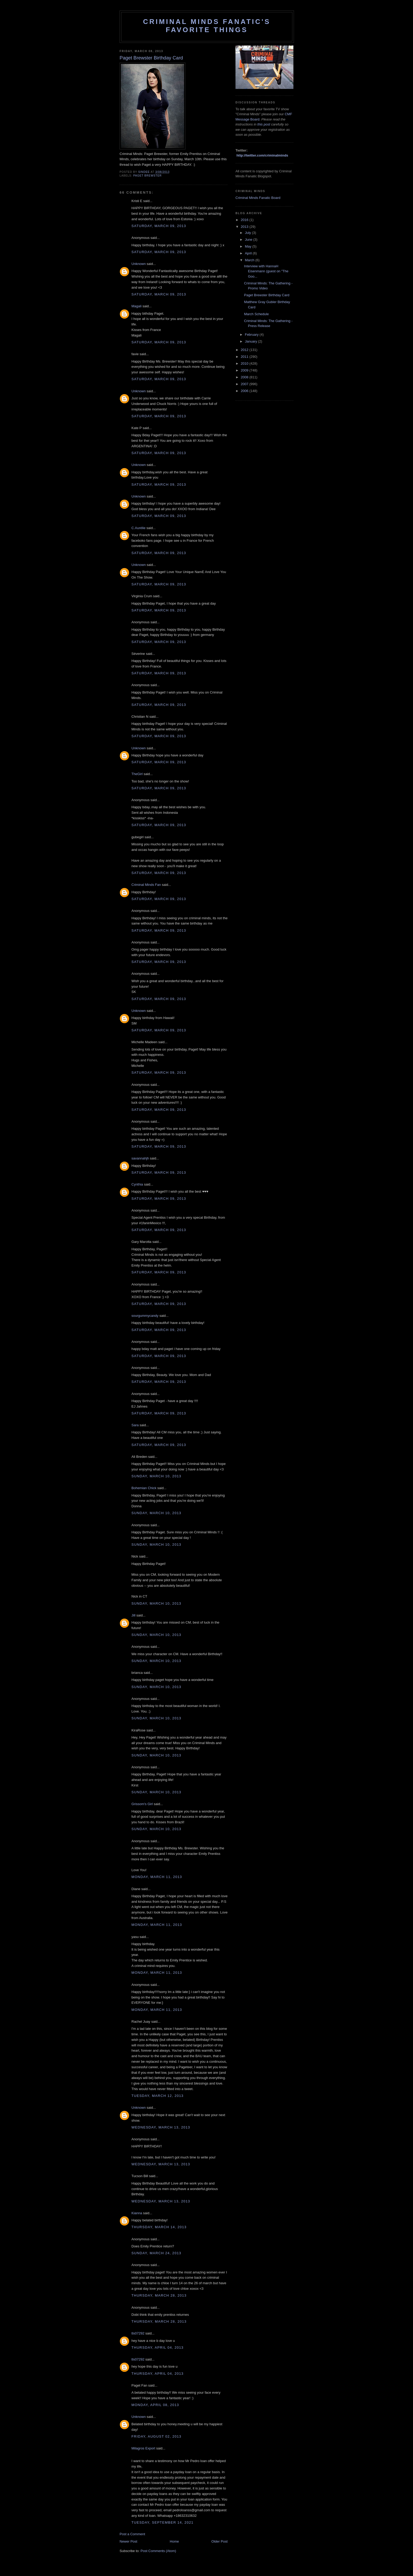 This screenshot has width=413, height=2576. I want to click on Monday, April 08, 2013, so click(155, 2405).